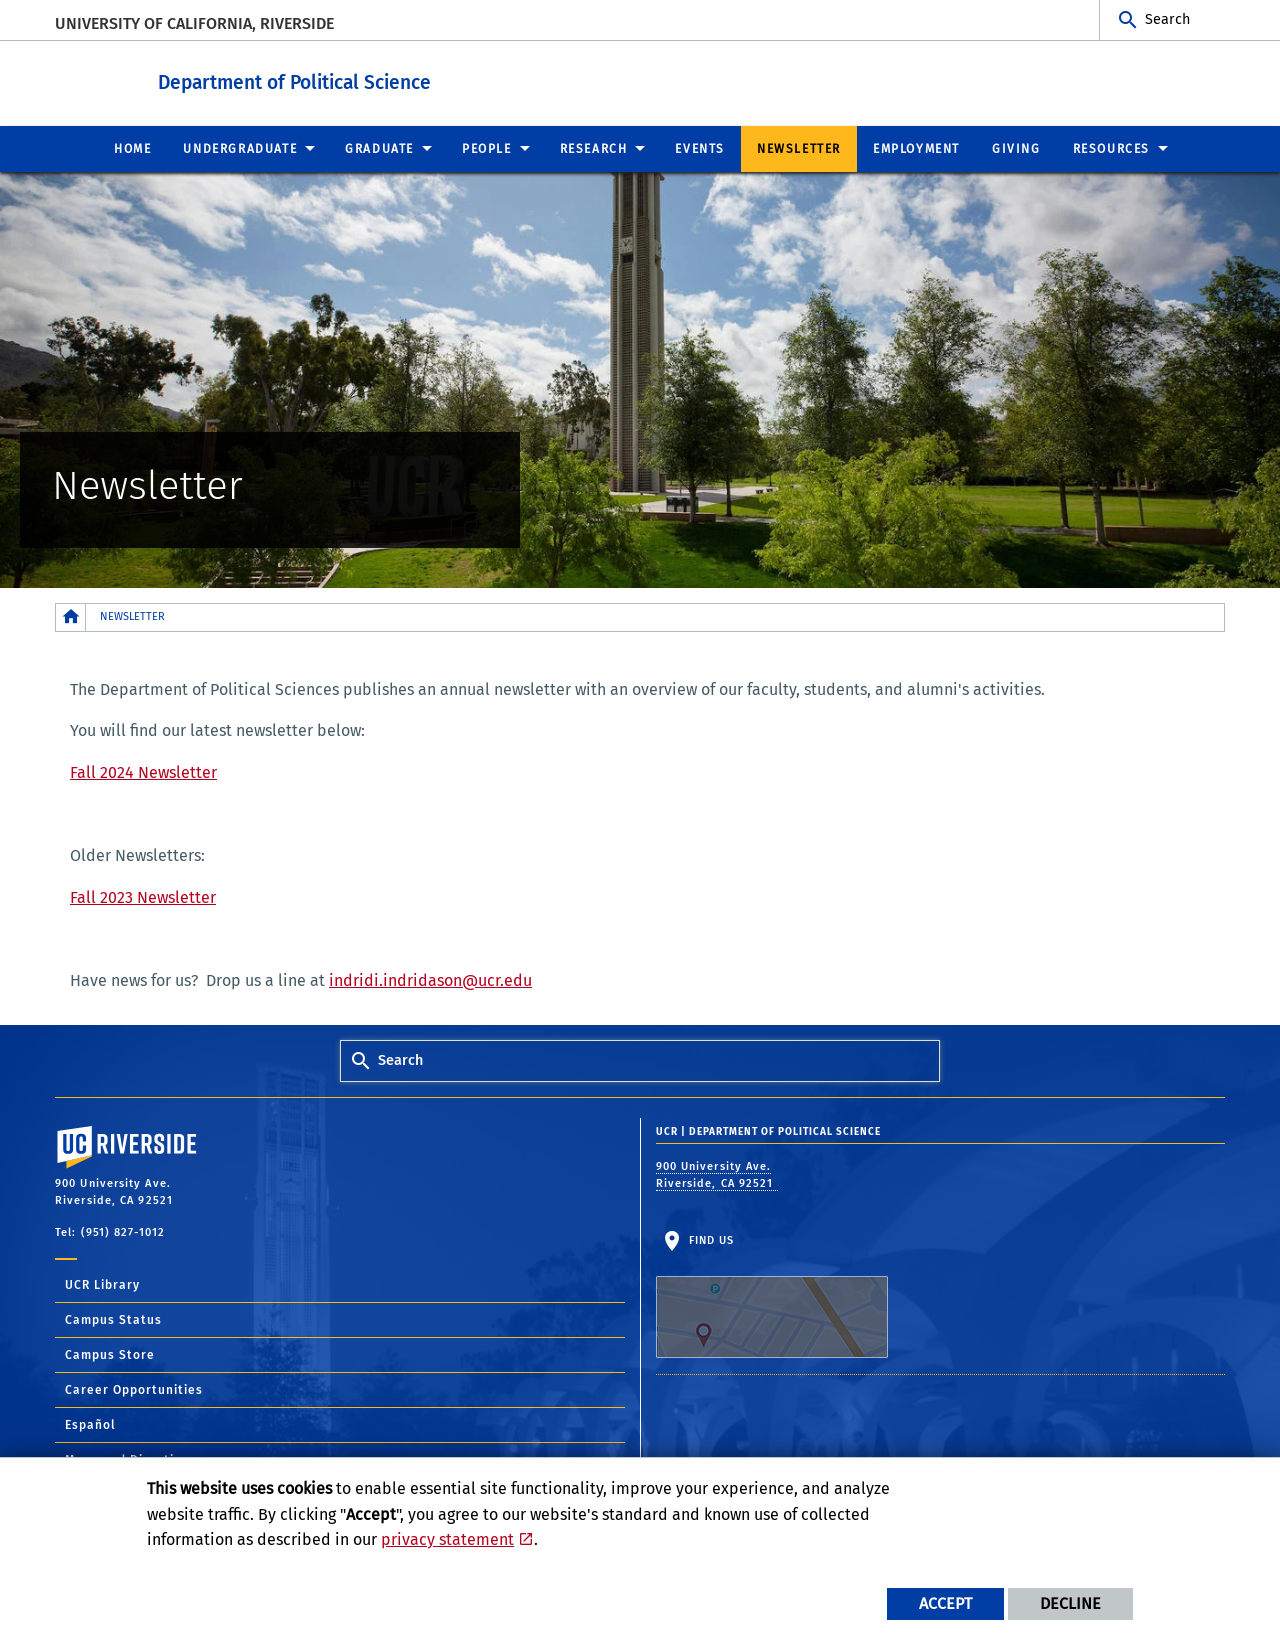 The width and height of the screenshot is (1280, 1645). What do you see at coordinates (143, 771) in the screenshot?
I see `Fall 2024 Newsletter` at bounding box center [143, 771].